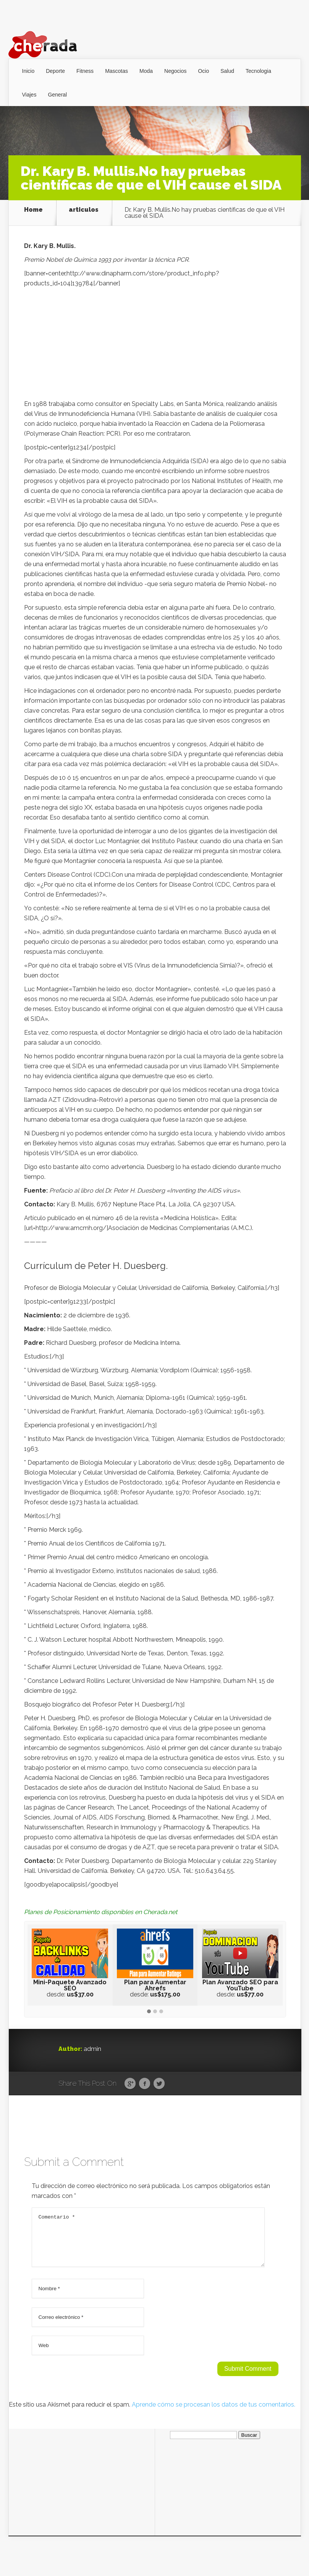  What do you see at coordinates (57, 95) in the screenshot?
I see `General` at bounding box center [57, 95].